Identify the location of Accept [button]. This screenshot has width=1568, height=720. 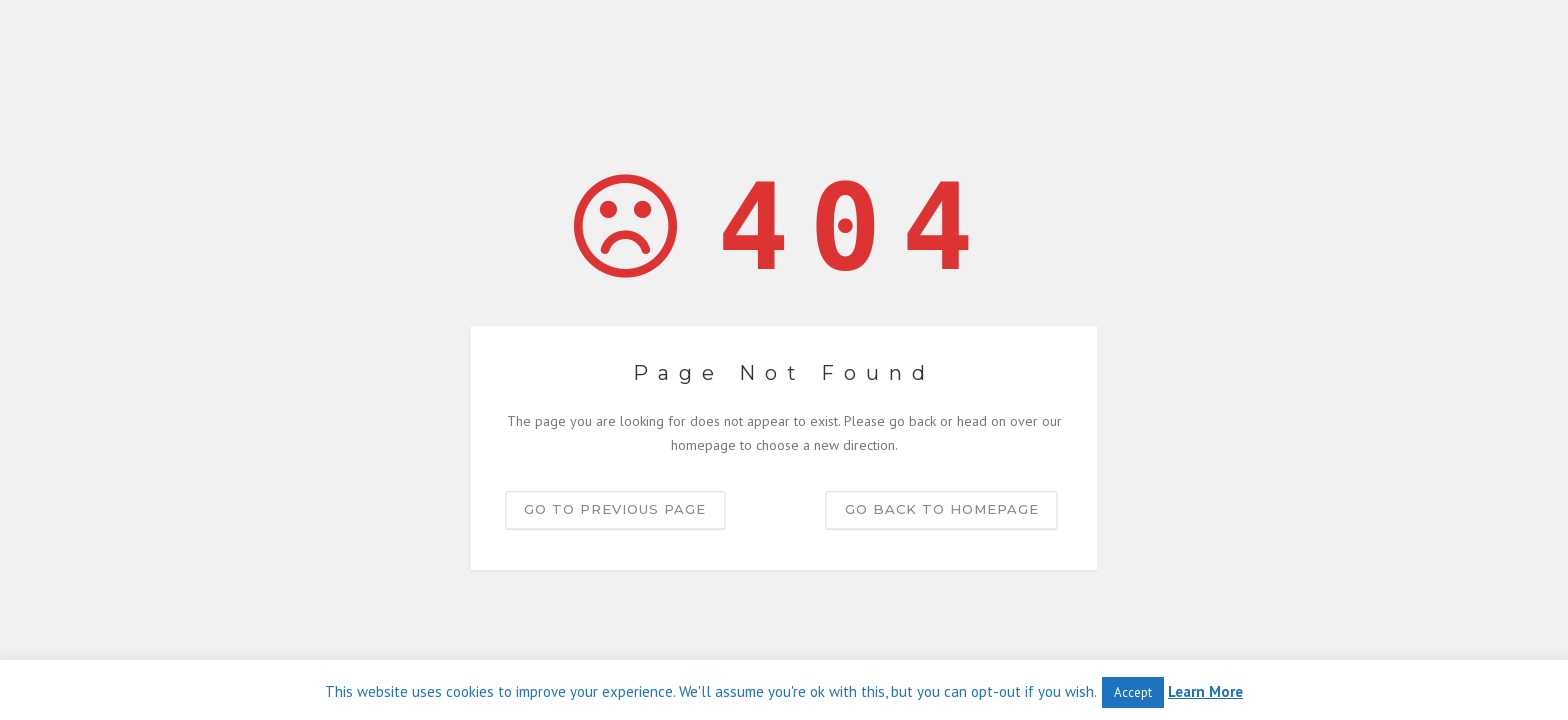
(1133, 692).